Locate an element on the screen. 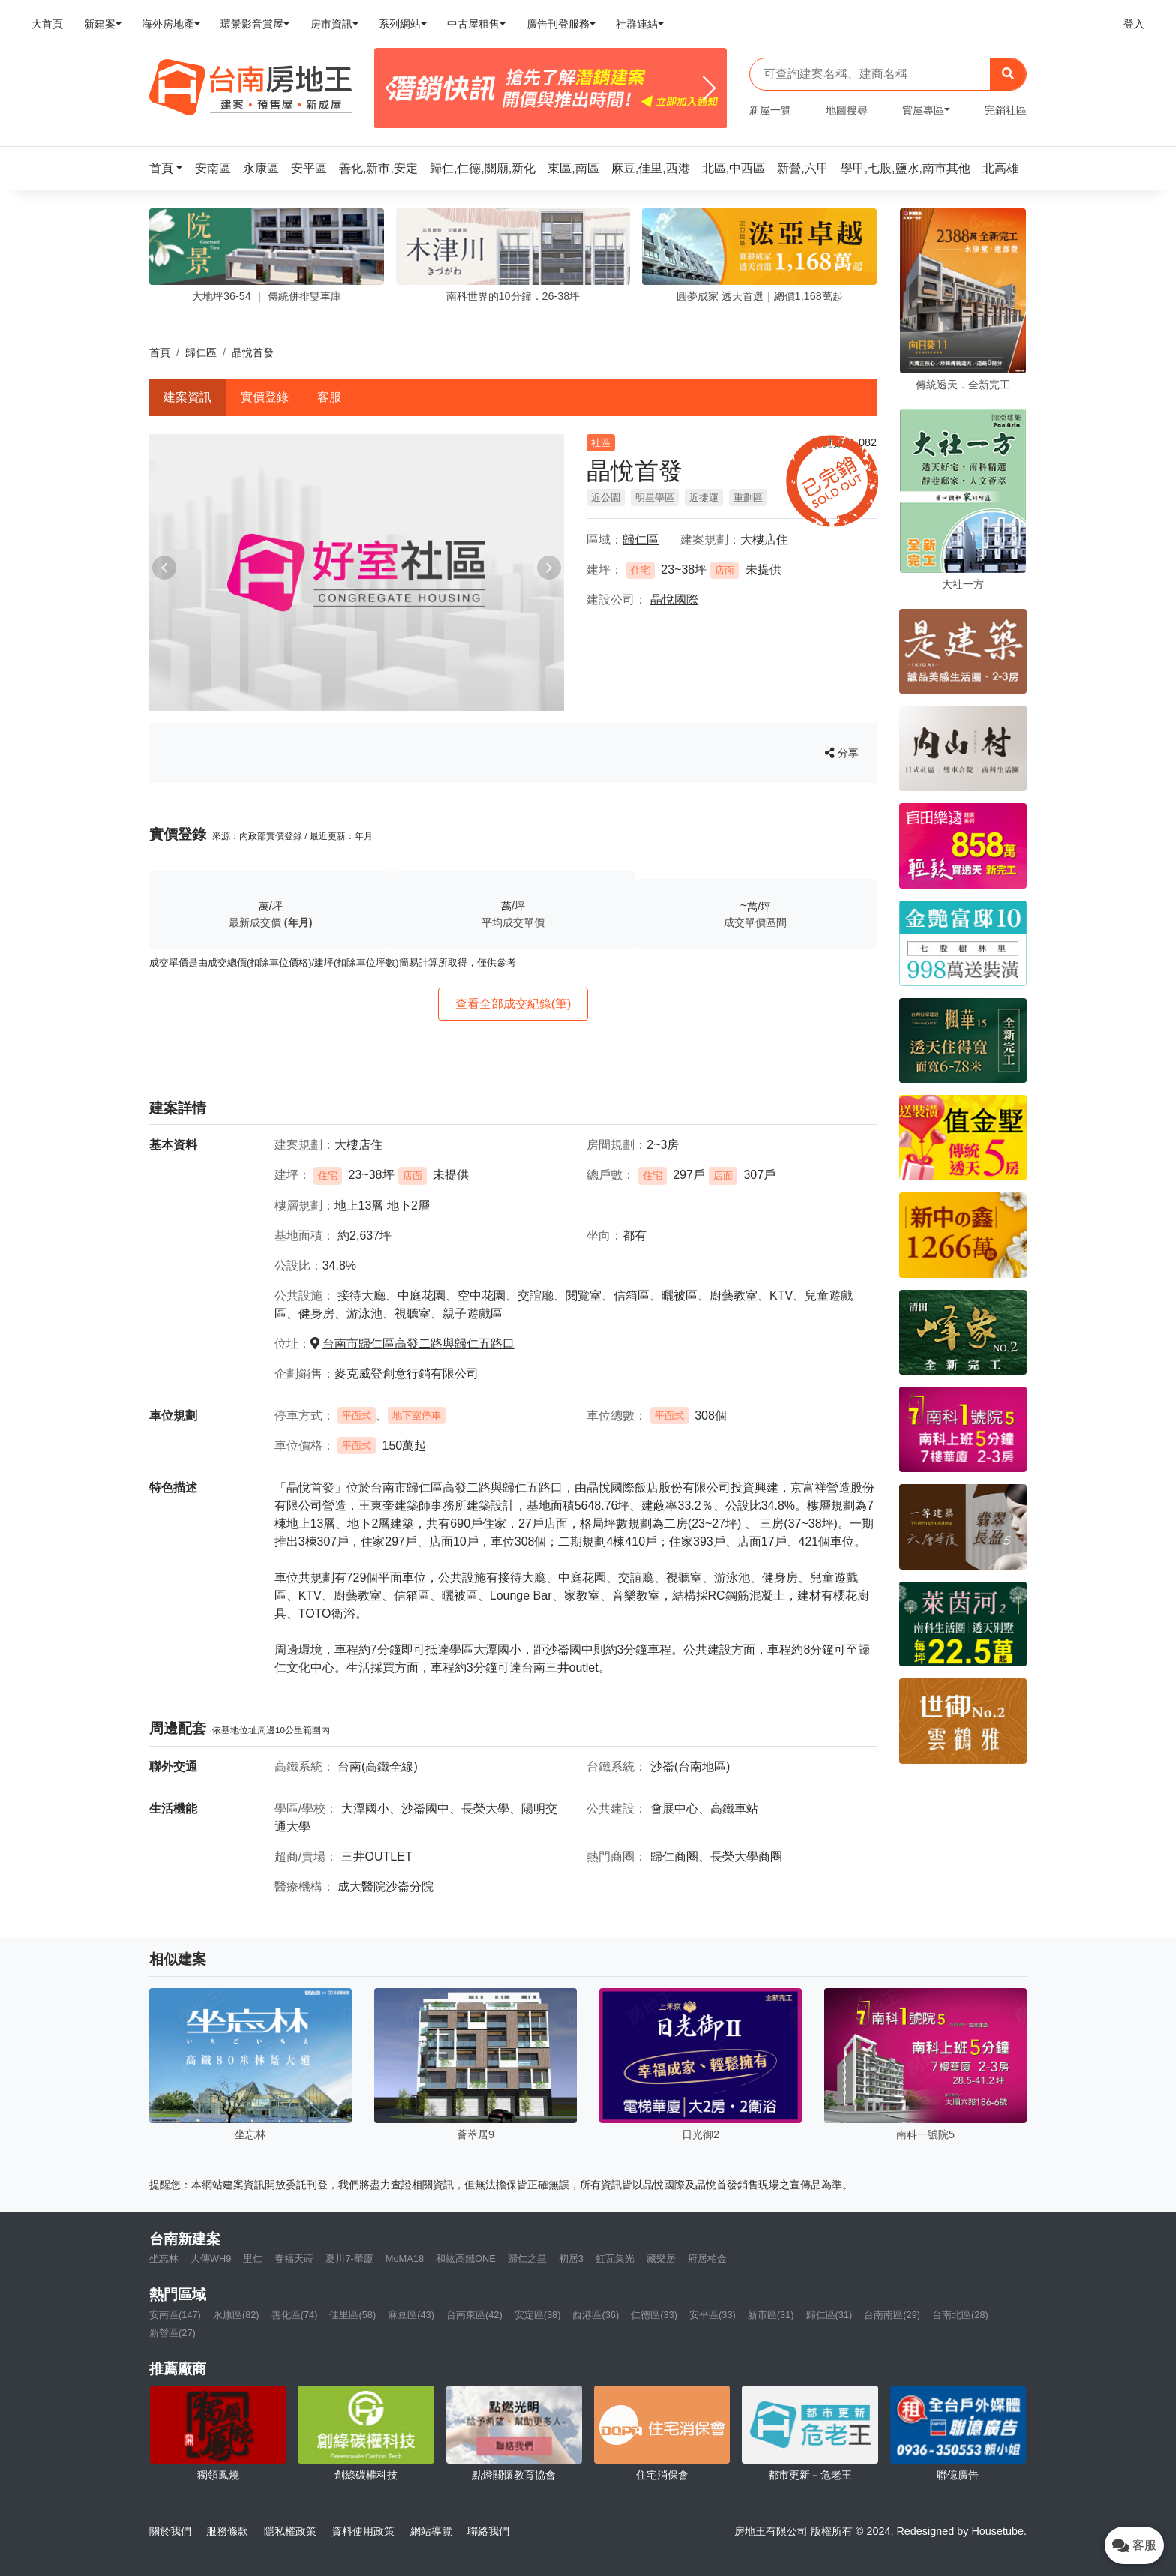 Image resolution: width=1176 pixels, height=2576 pixels. 資料使用政策 is located at coordinates (363, 2531).